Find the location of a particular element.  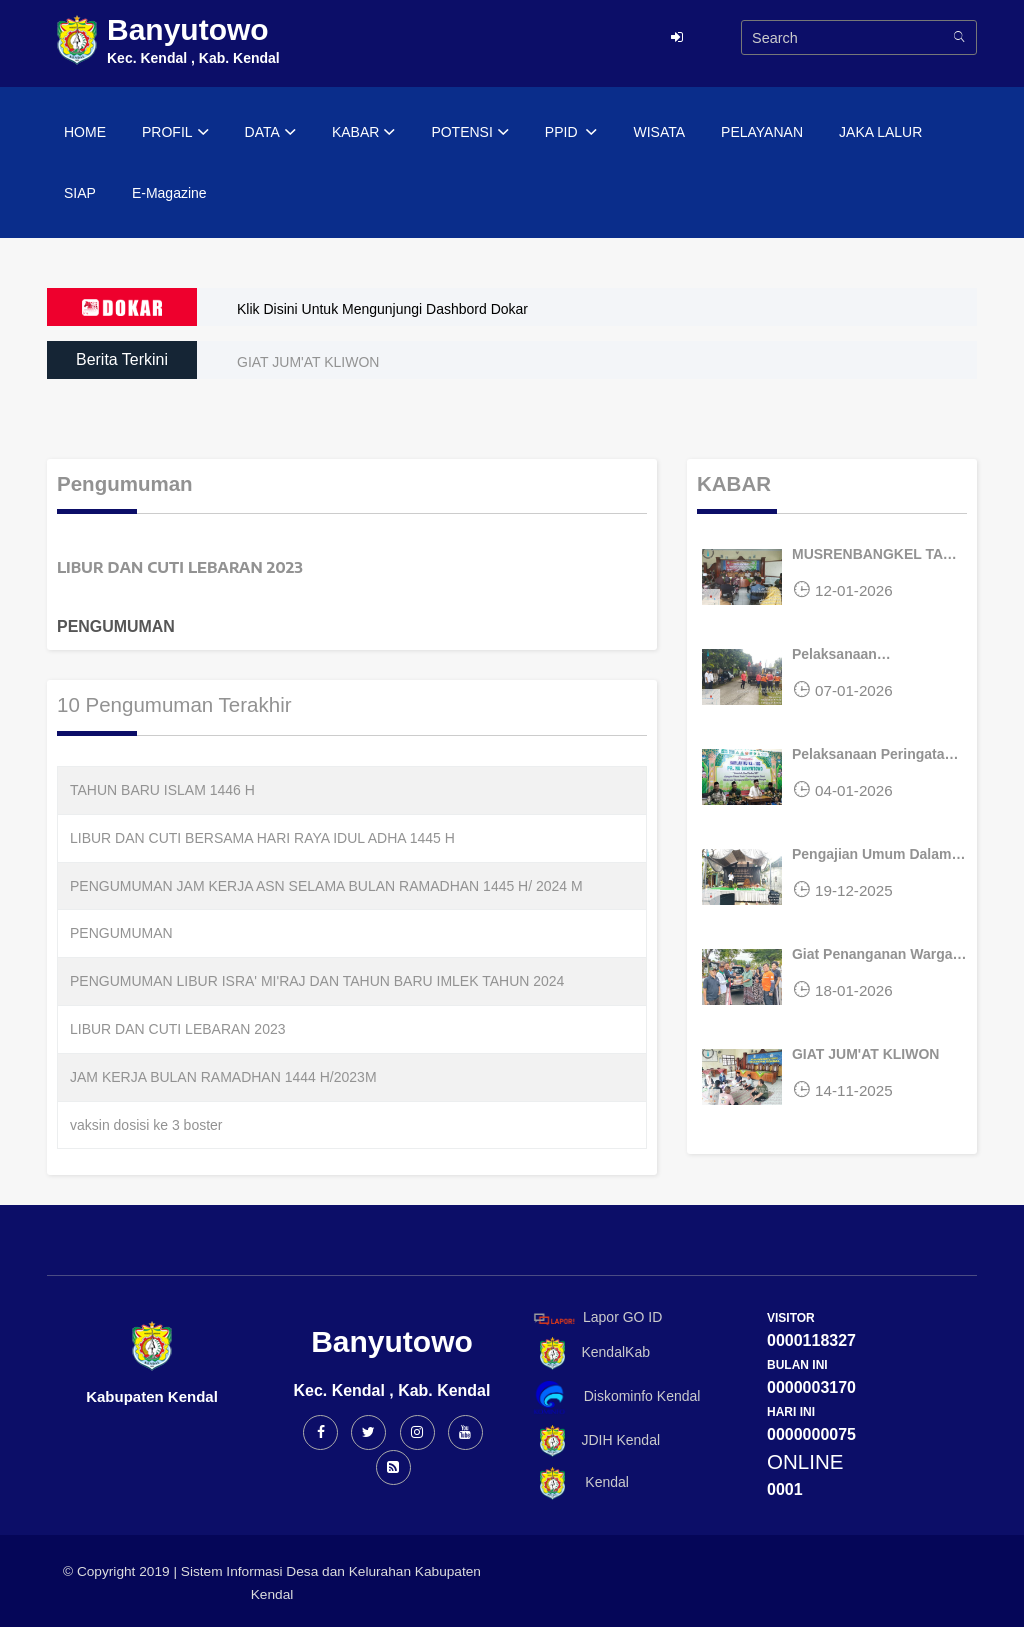

HOME is located at coordinates (85, 132).